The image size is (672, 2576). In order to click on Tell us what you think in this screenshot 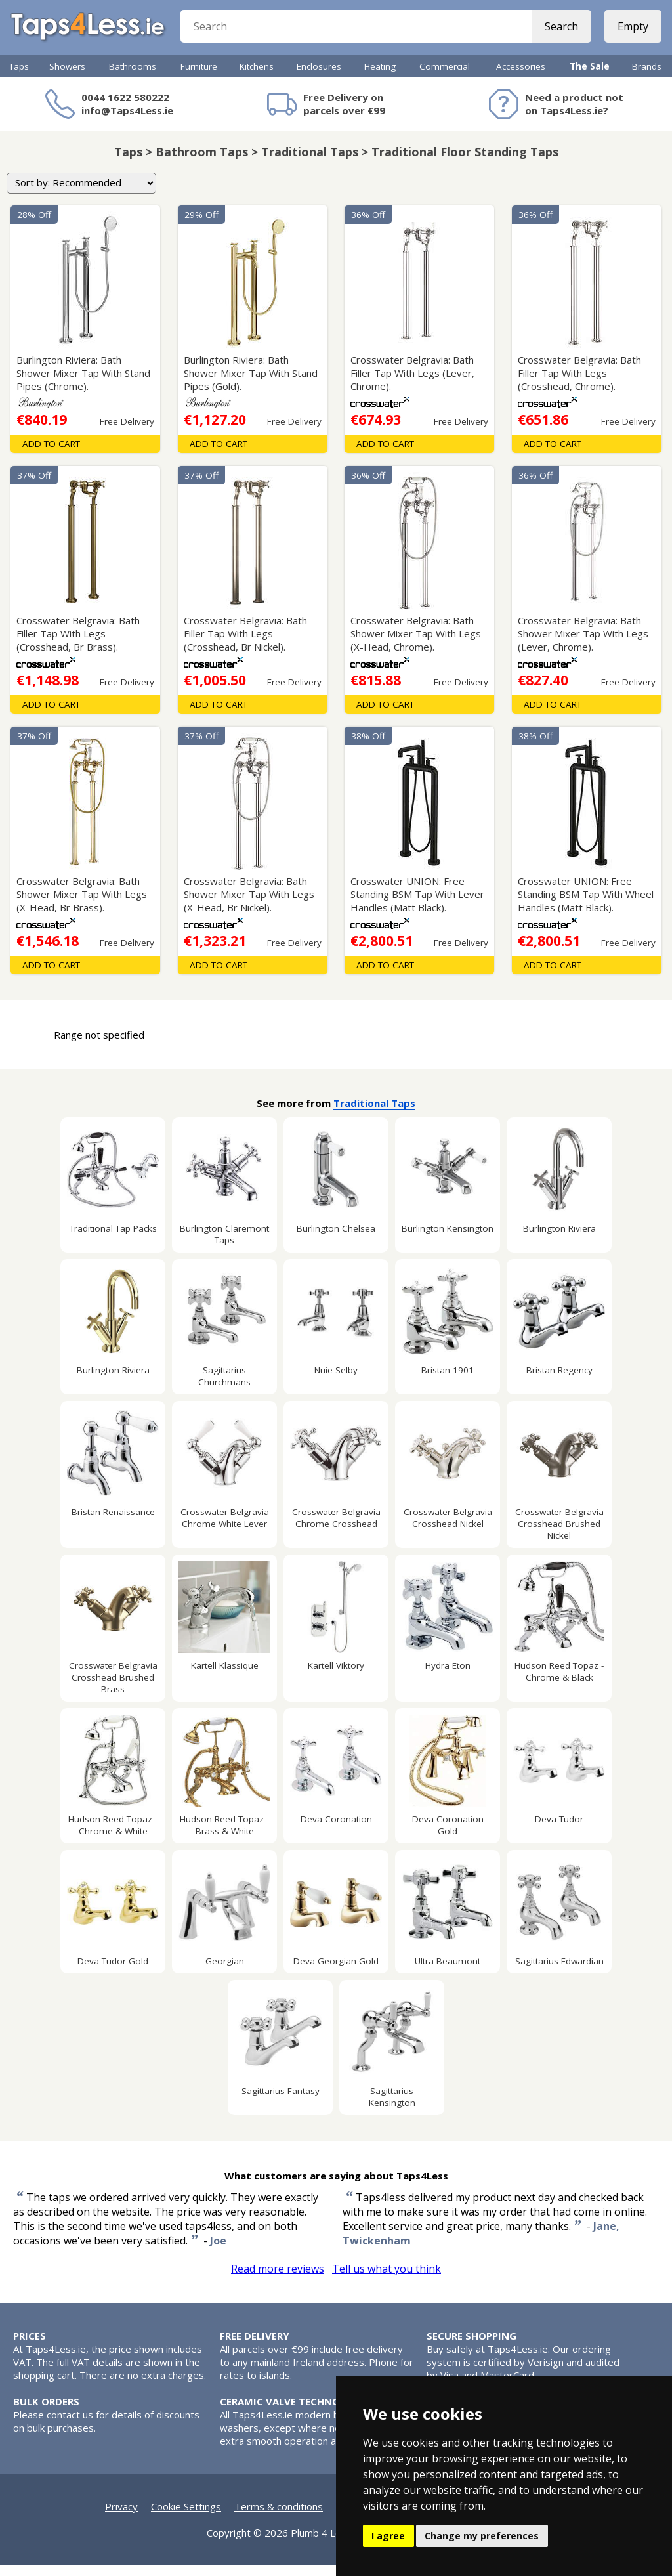, I will do `click(386, 2279)`.